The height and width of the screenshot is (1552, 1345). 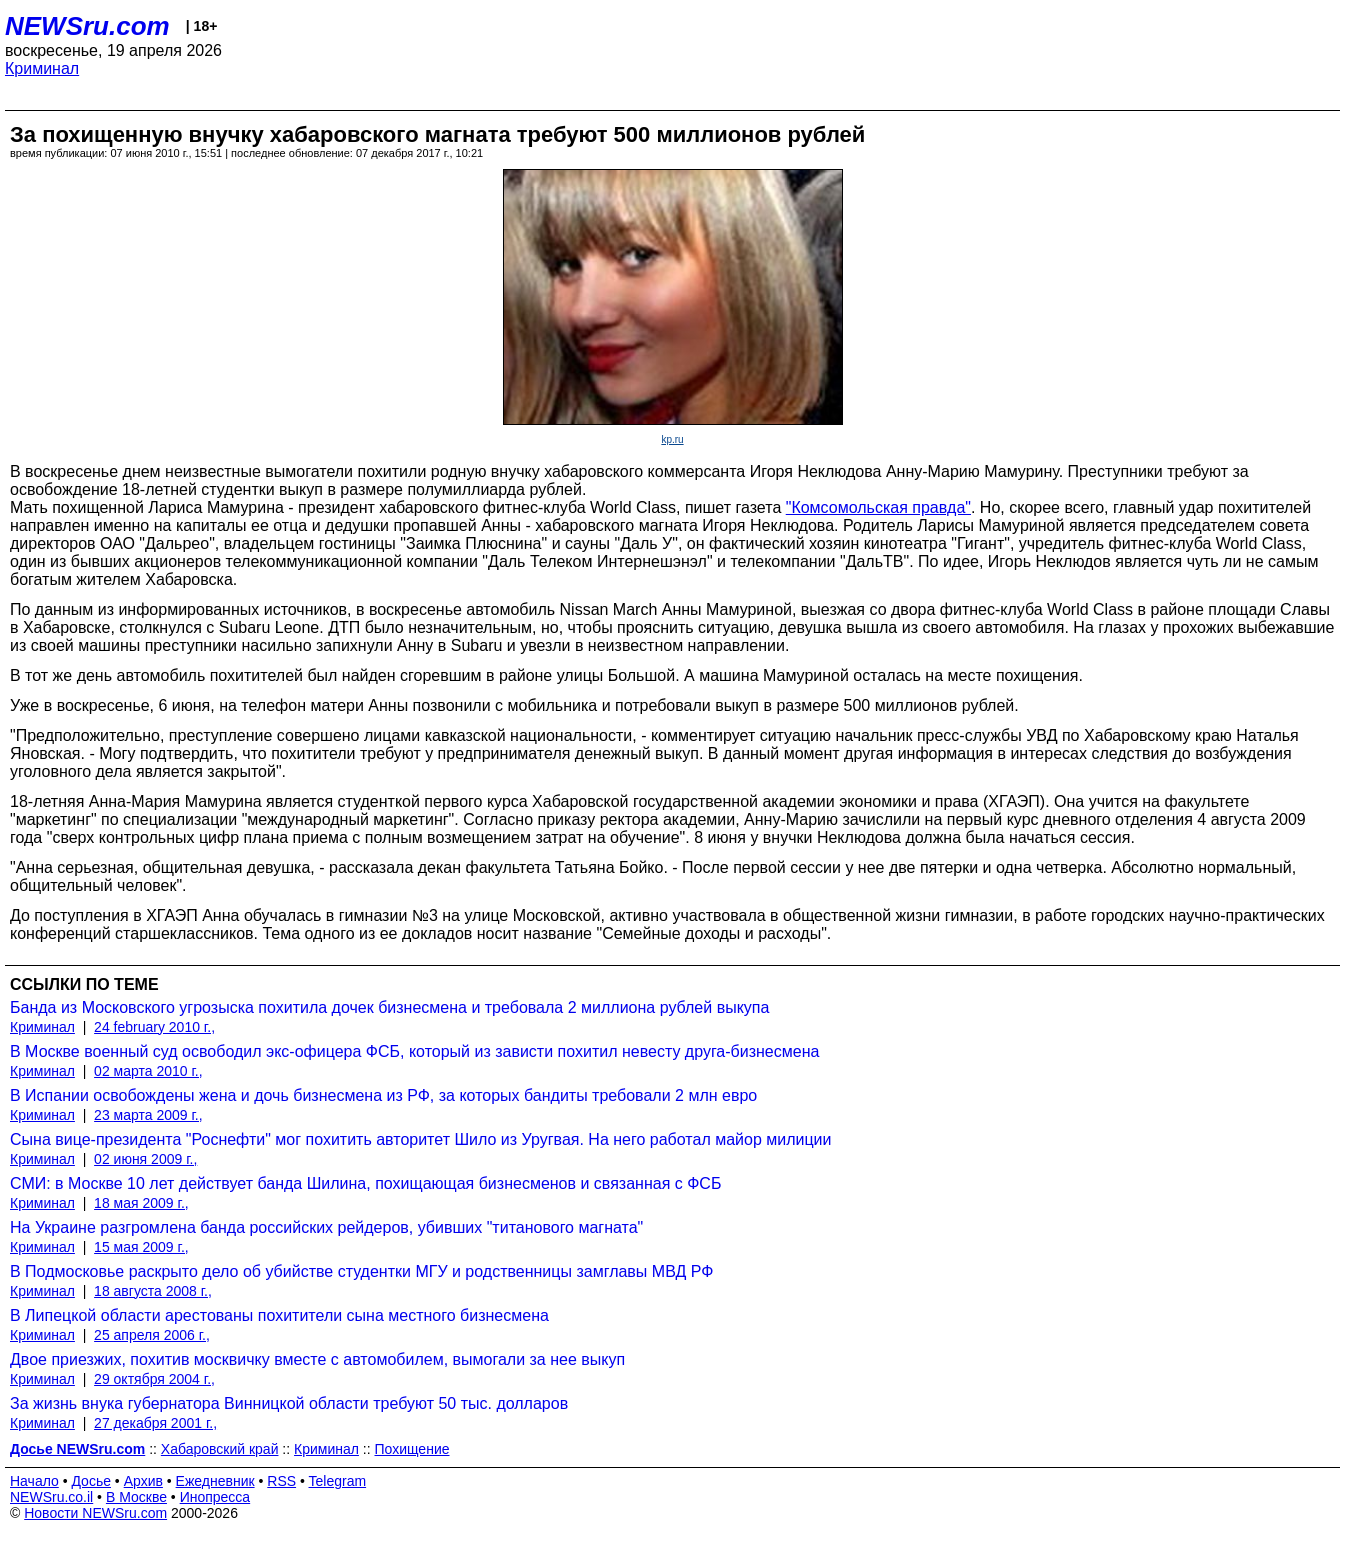 What do you see at coordinates (145, 1159) in the screenshot?
I see `02 июня 2009 г.,` at bounding box center [145, 1159].